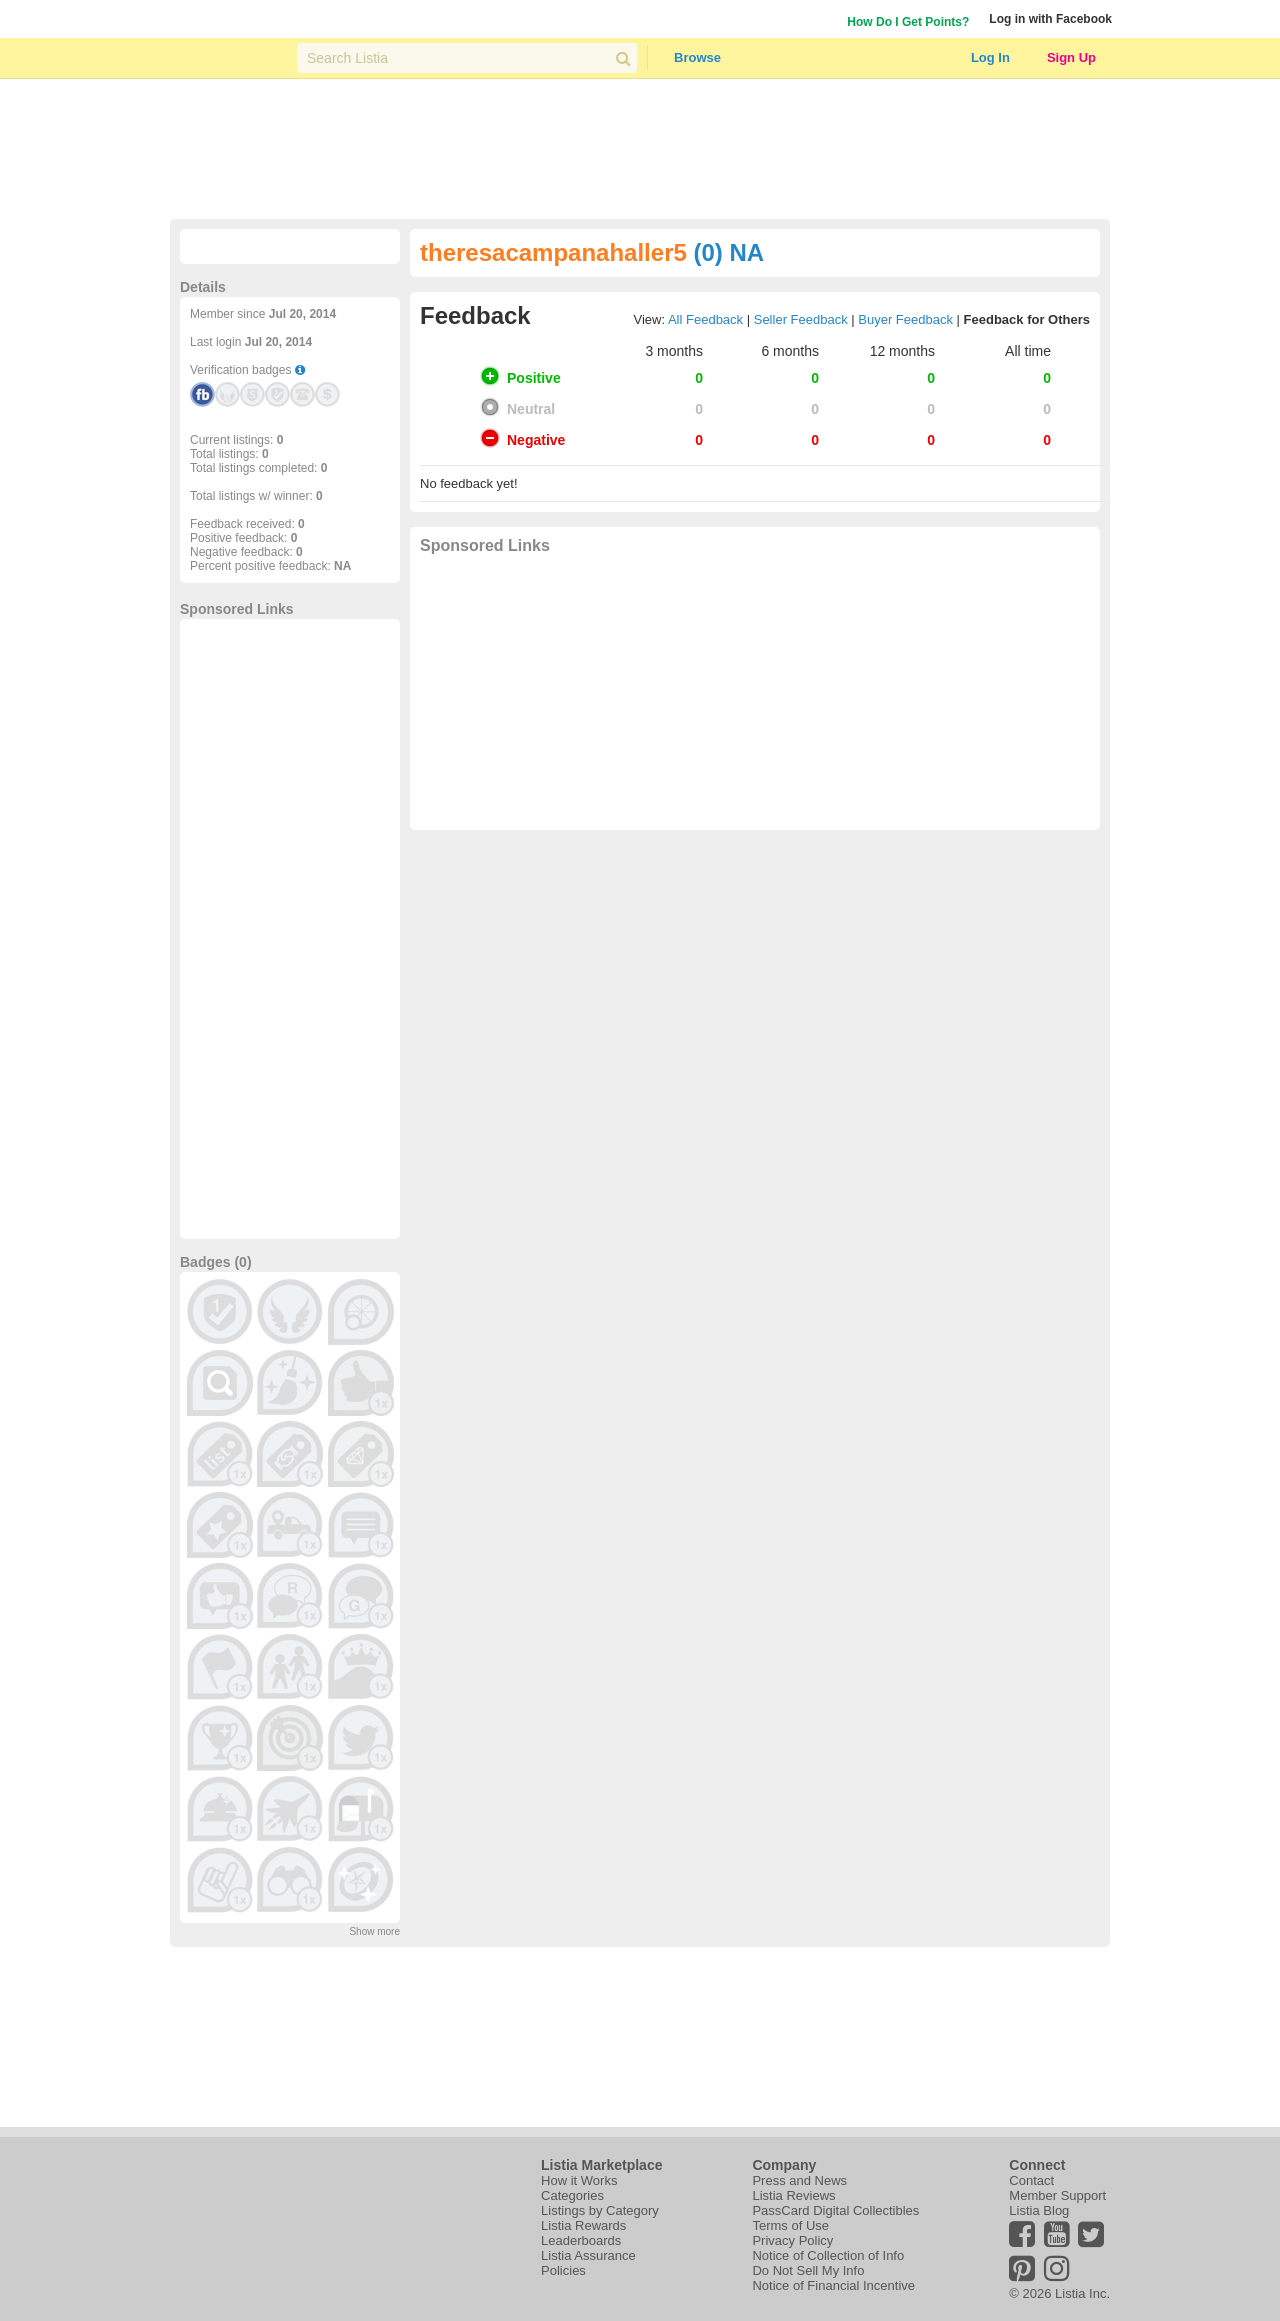 The width and height of the screenshot is (1280, 2321). I want to click on Log In, so click(990, 57).